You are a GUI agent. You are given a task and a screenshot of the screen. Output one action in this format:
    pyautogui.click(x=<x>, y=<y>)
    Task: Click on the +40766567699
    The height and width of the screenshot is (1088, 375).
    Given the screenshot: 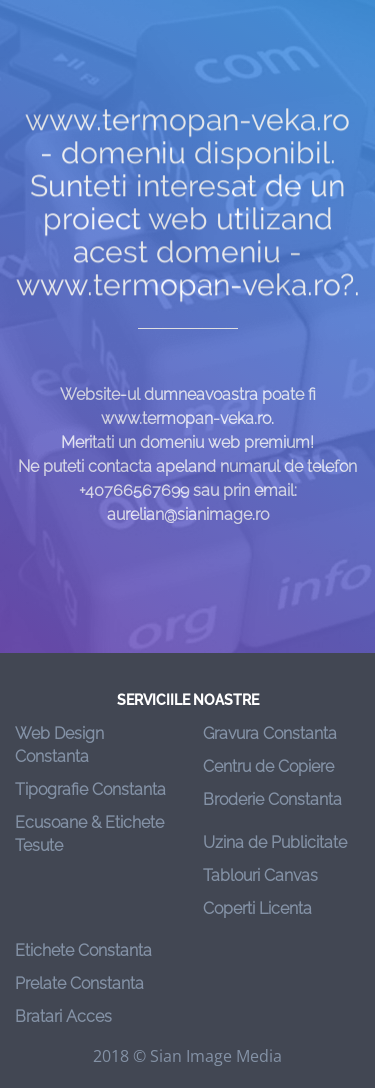 What is the action you would take?
    pyautogui.click(x=134, y=500)
    